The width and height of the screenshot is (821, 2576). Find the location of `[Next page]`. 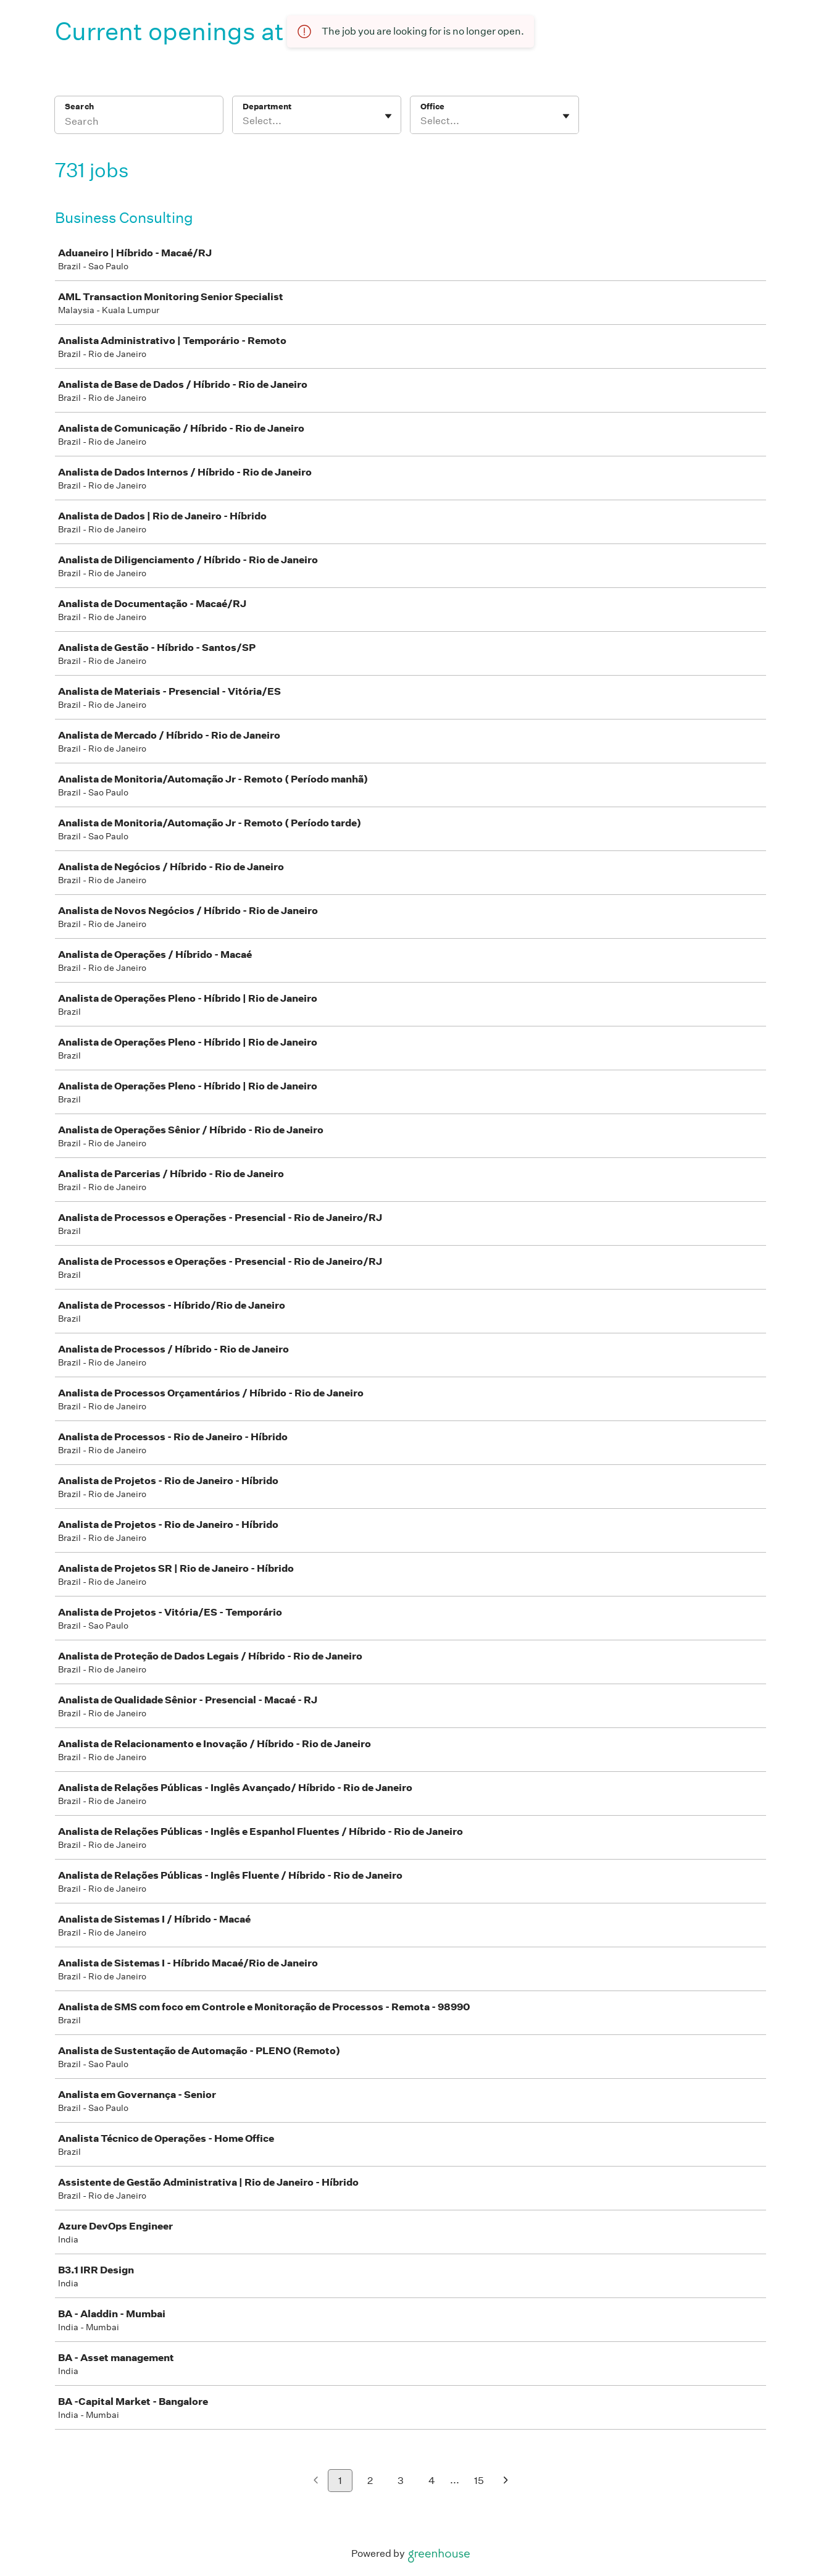

[Next page] is located at coordinates (506, 2481).